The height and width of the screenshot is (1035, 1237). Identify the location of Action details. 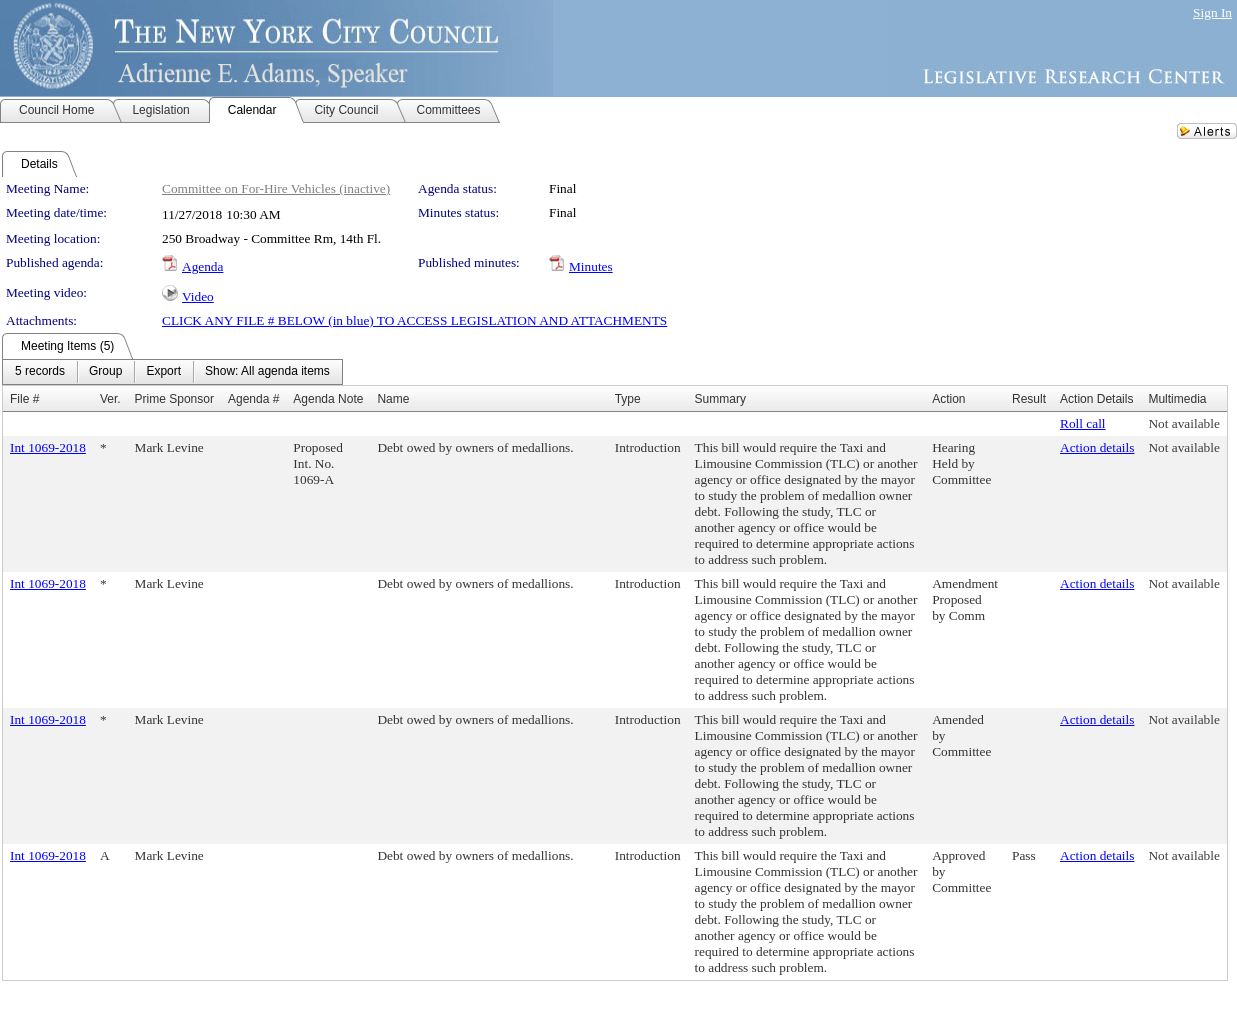
(1097, 447).